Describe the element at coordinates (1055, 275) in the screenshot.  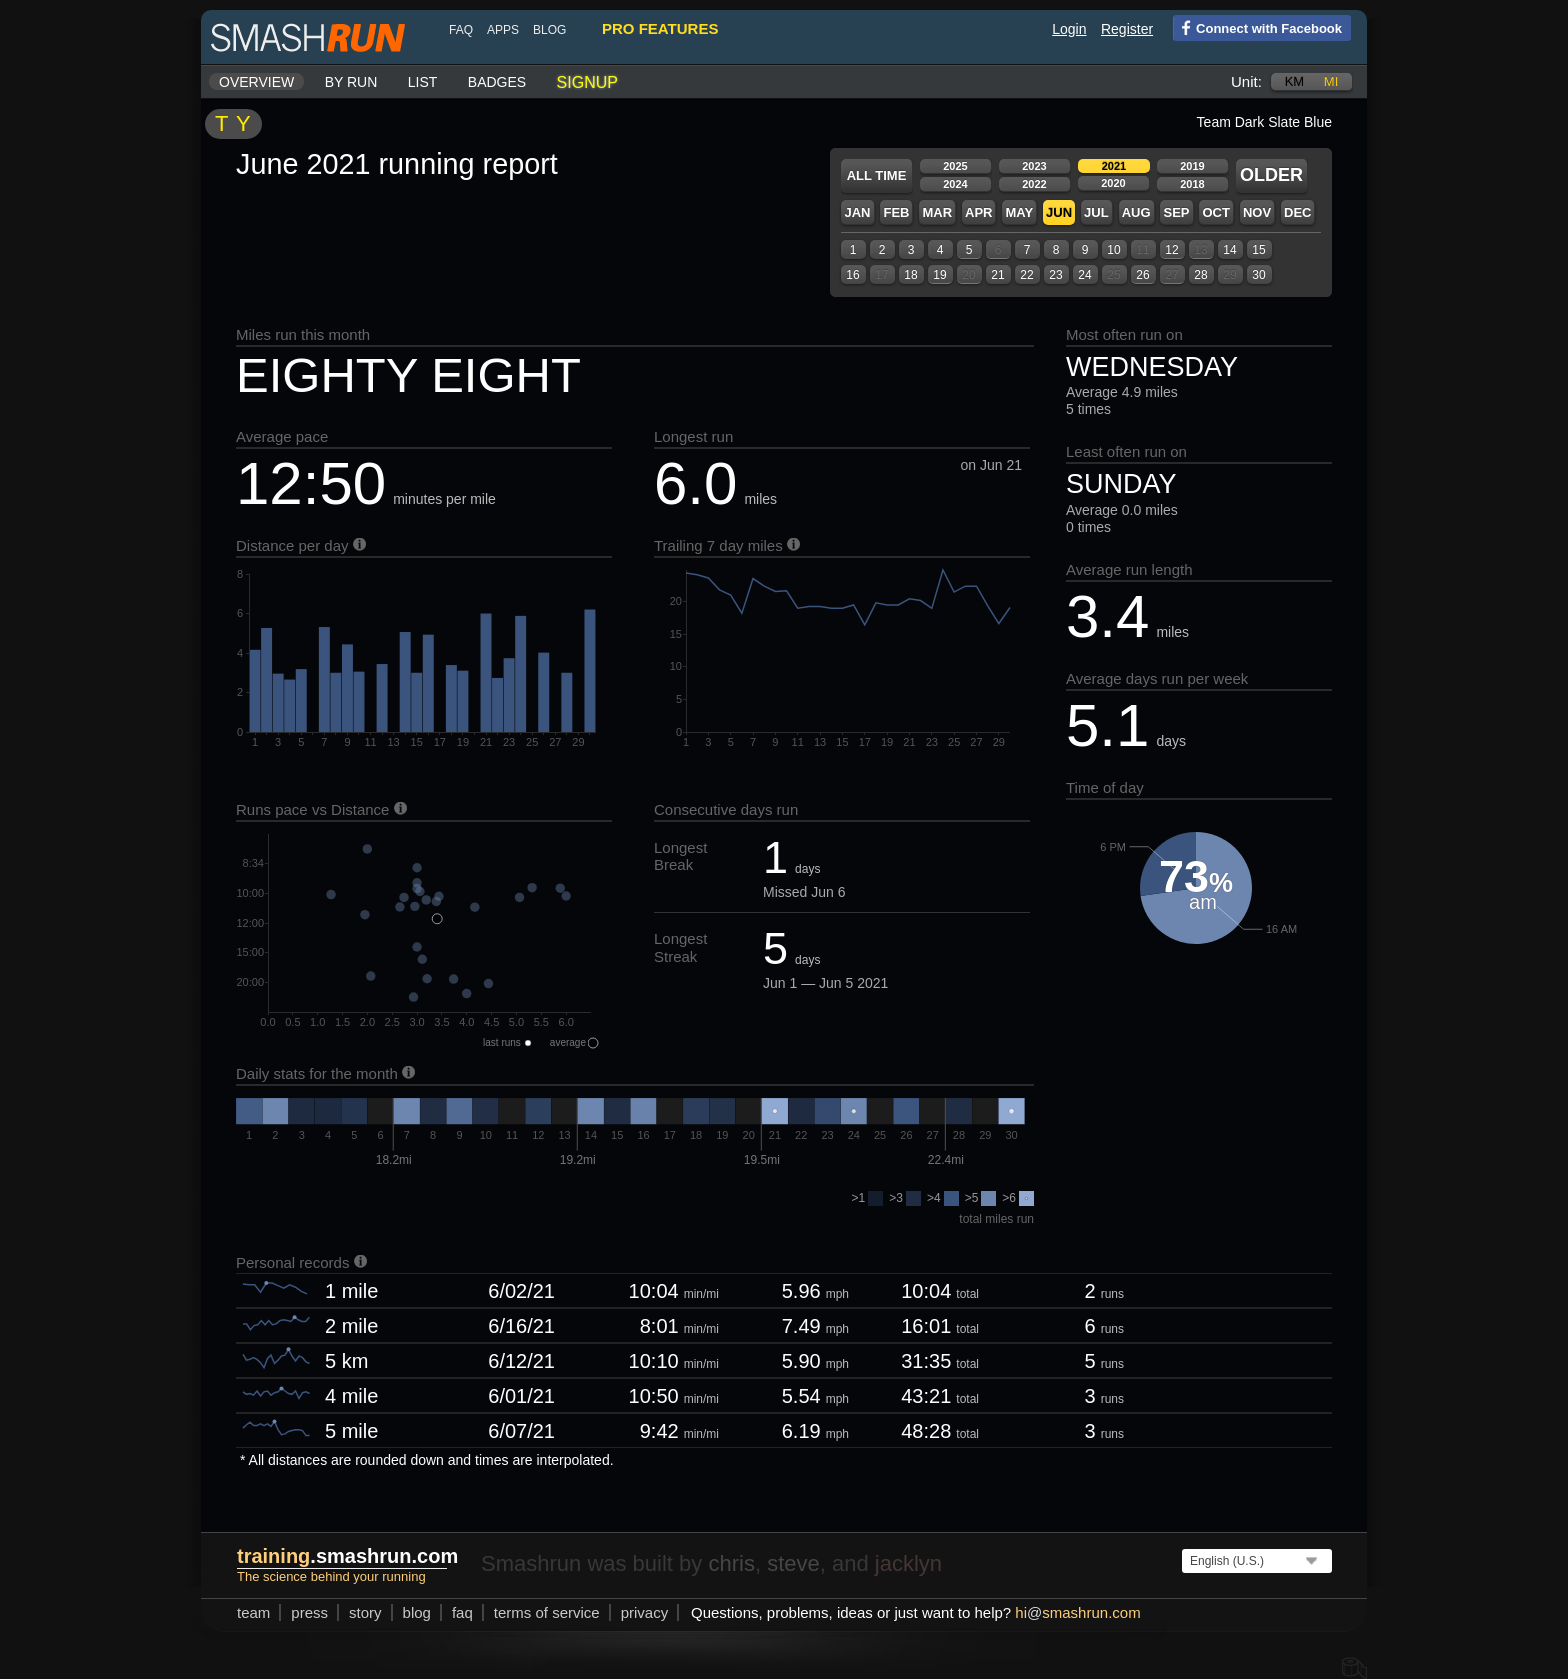
I see `23` at that location.